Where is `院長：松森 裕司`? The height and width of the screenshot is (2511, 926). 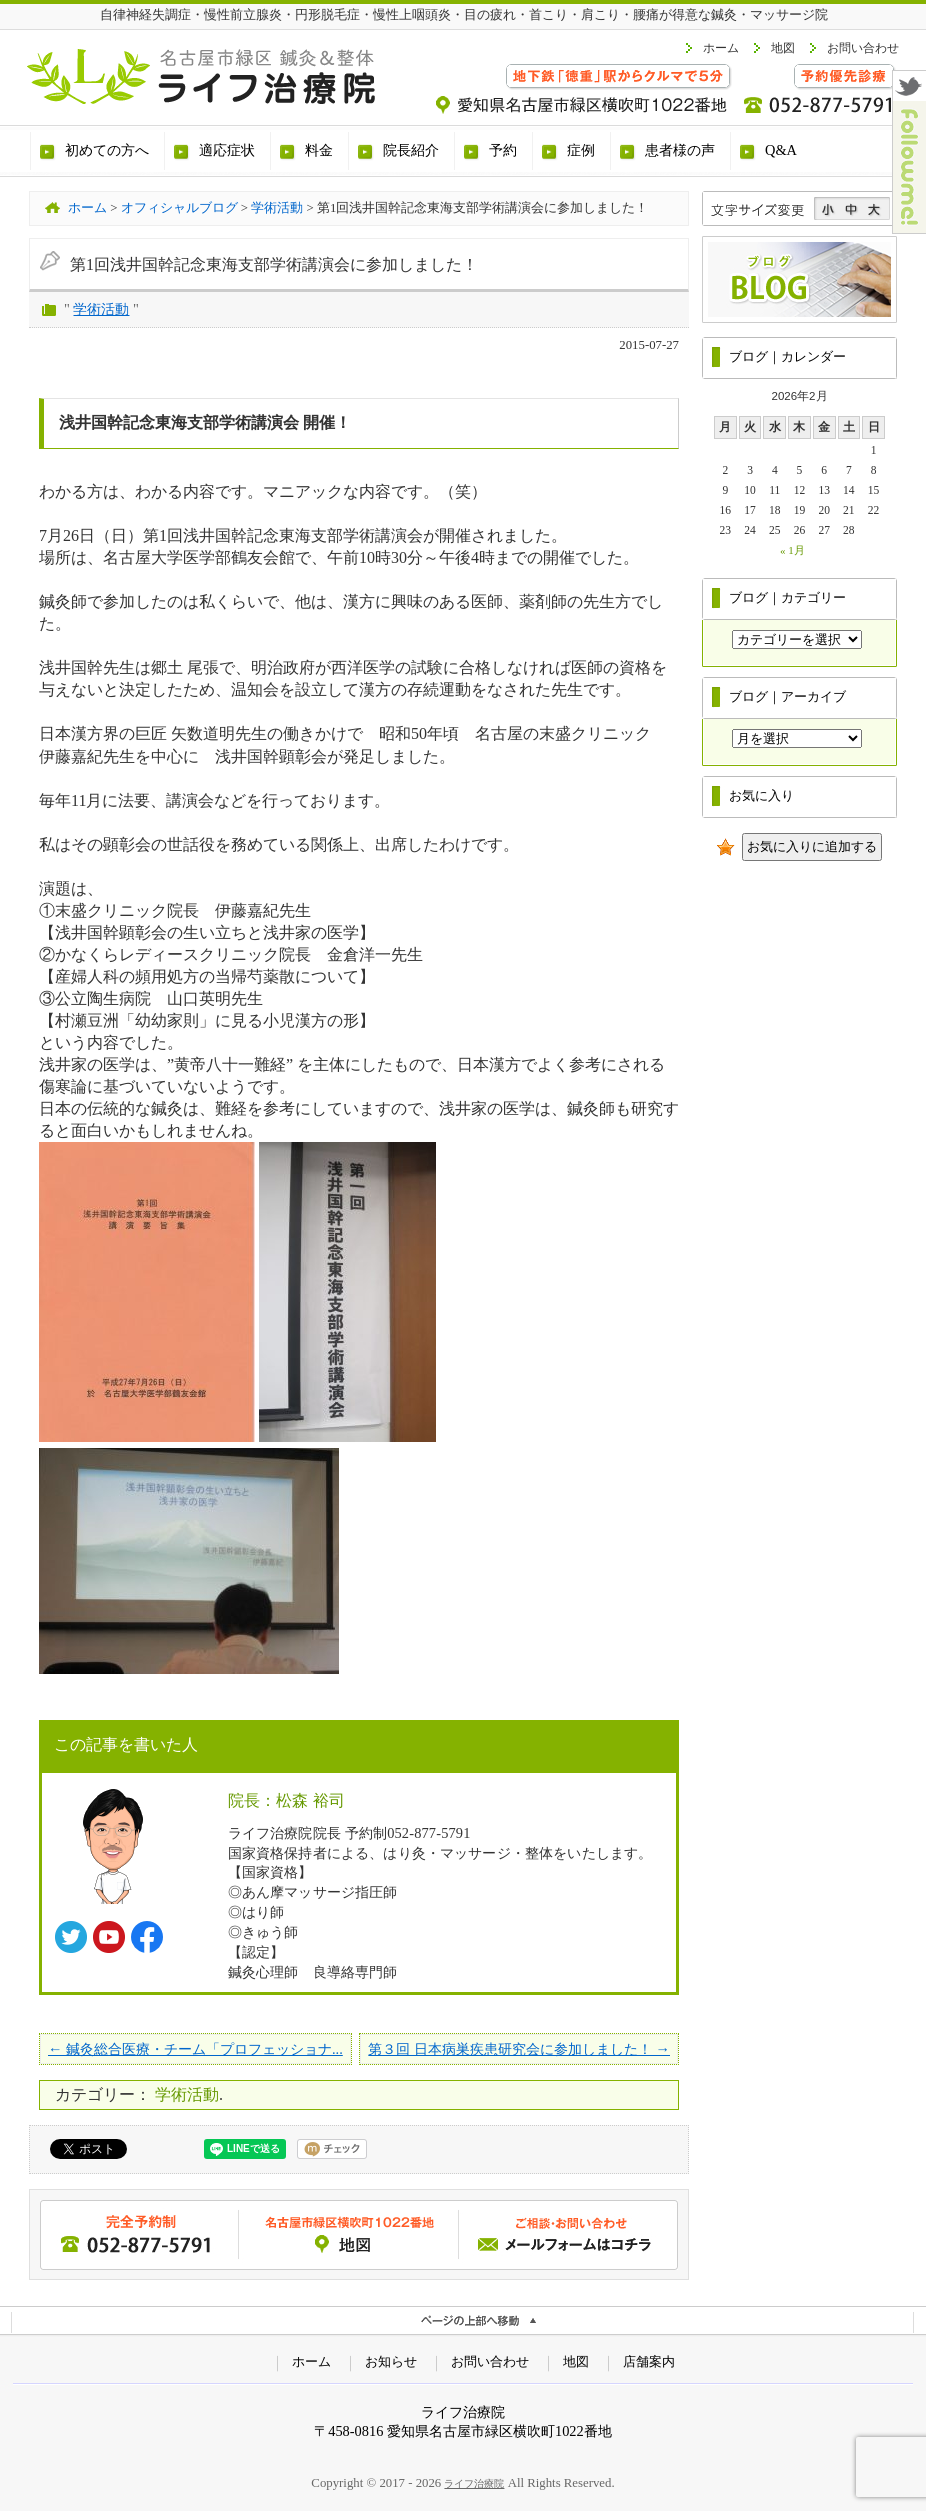
院長：松森 裕司 is located at coordinates (286, 1800).